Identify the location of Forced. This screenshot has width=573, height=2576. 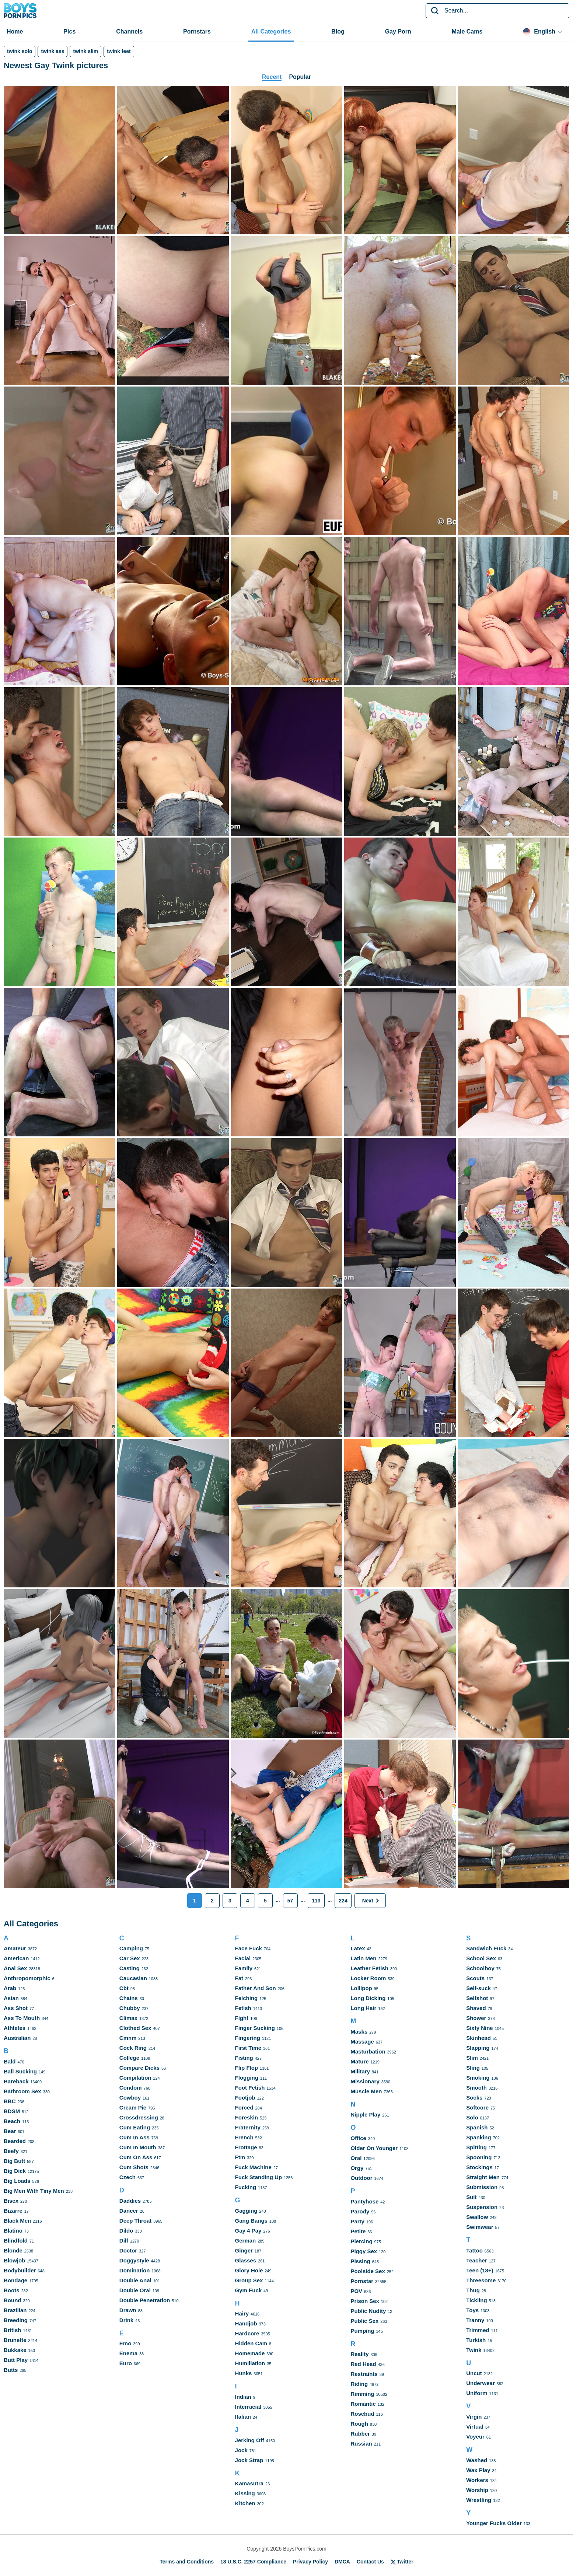
(244, 2107).